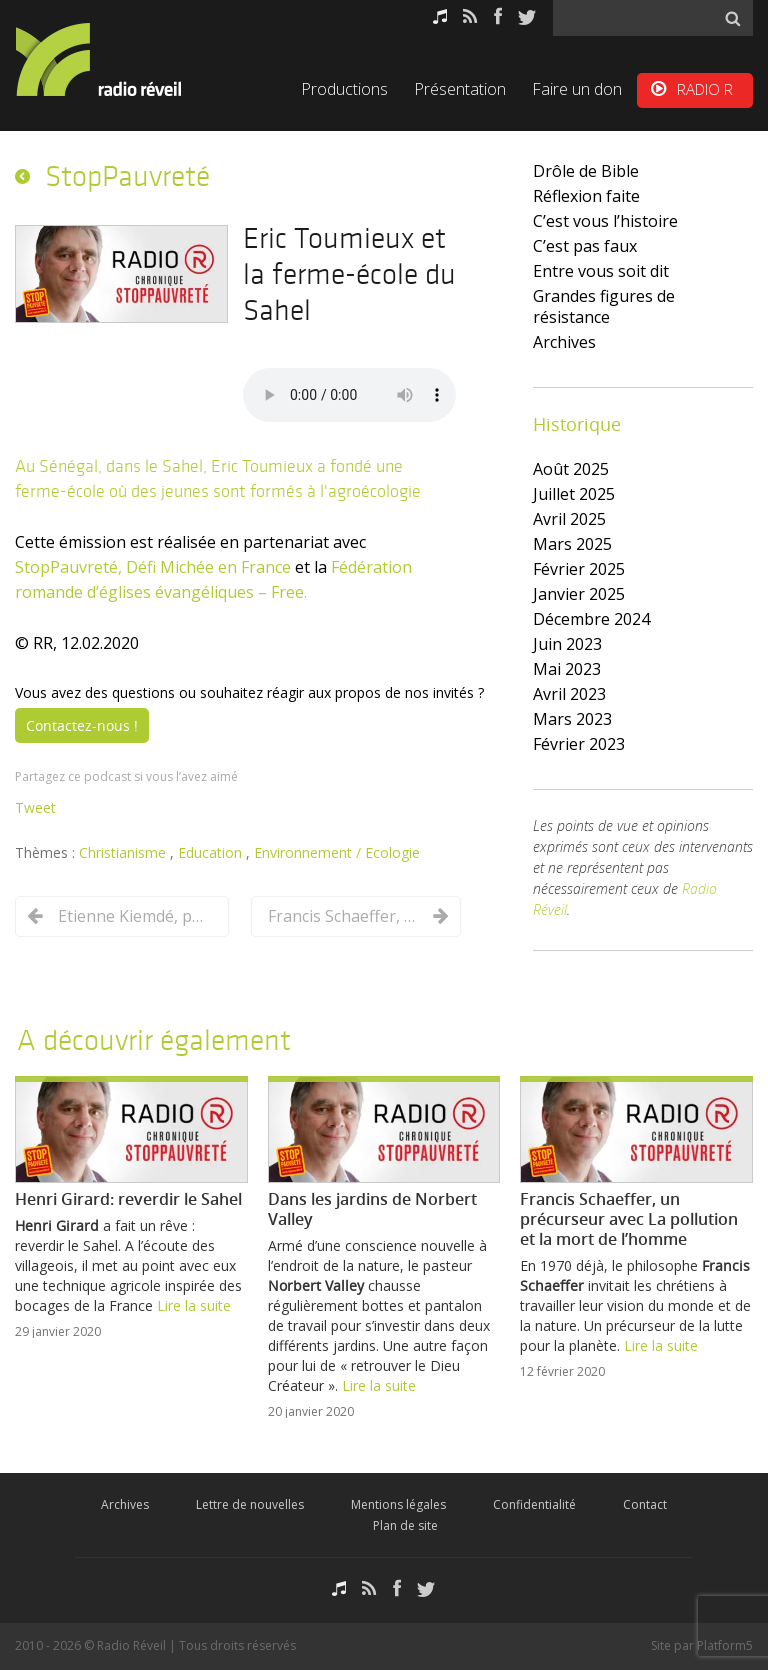 The width and height of the screenshot is (768, 1670). Describe the element at coordinates (579, 569) in the screenshot. I see `février 2025` at that location.